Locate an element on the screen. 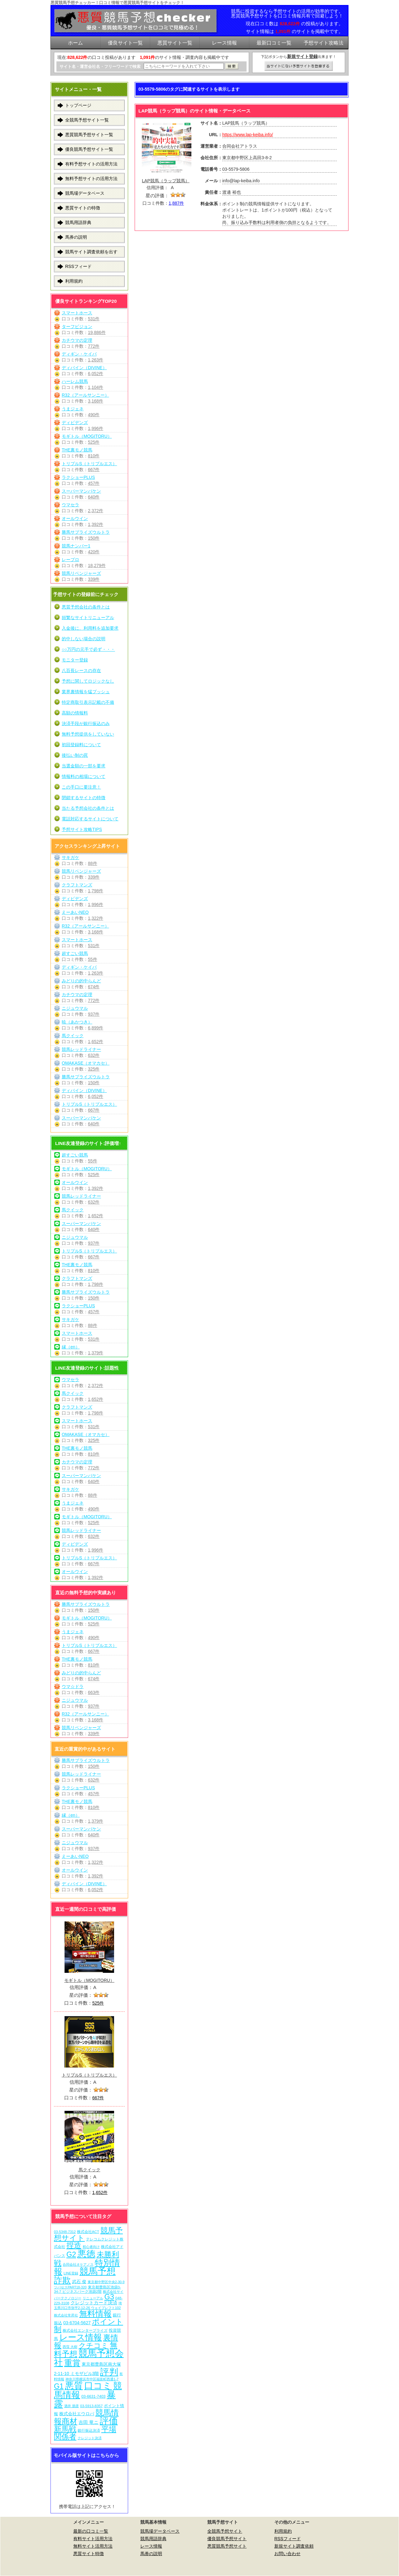 This screenshot has width=399, height=2576. 339件 is located at coordinates (93, 579).